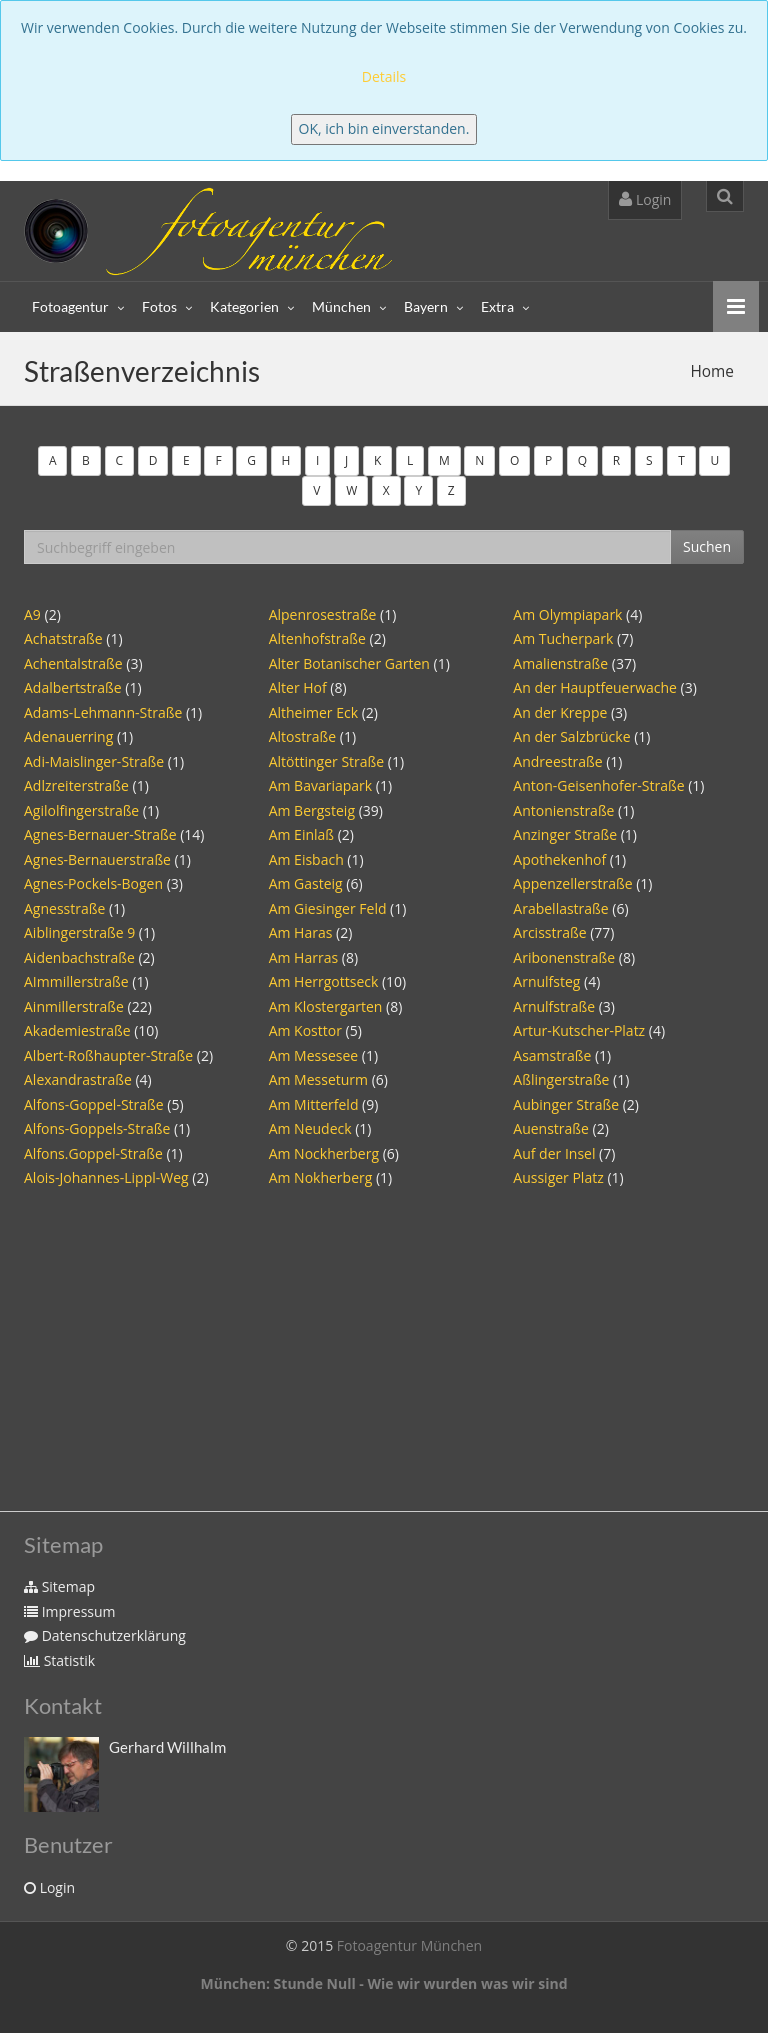 This screenshot has width=768, height=2033. I want to click on Agnes-Pockels-Bogen, so click(93, 883).